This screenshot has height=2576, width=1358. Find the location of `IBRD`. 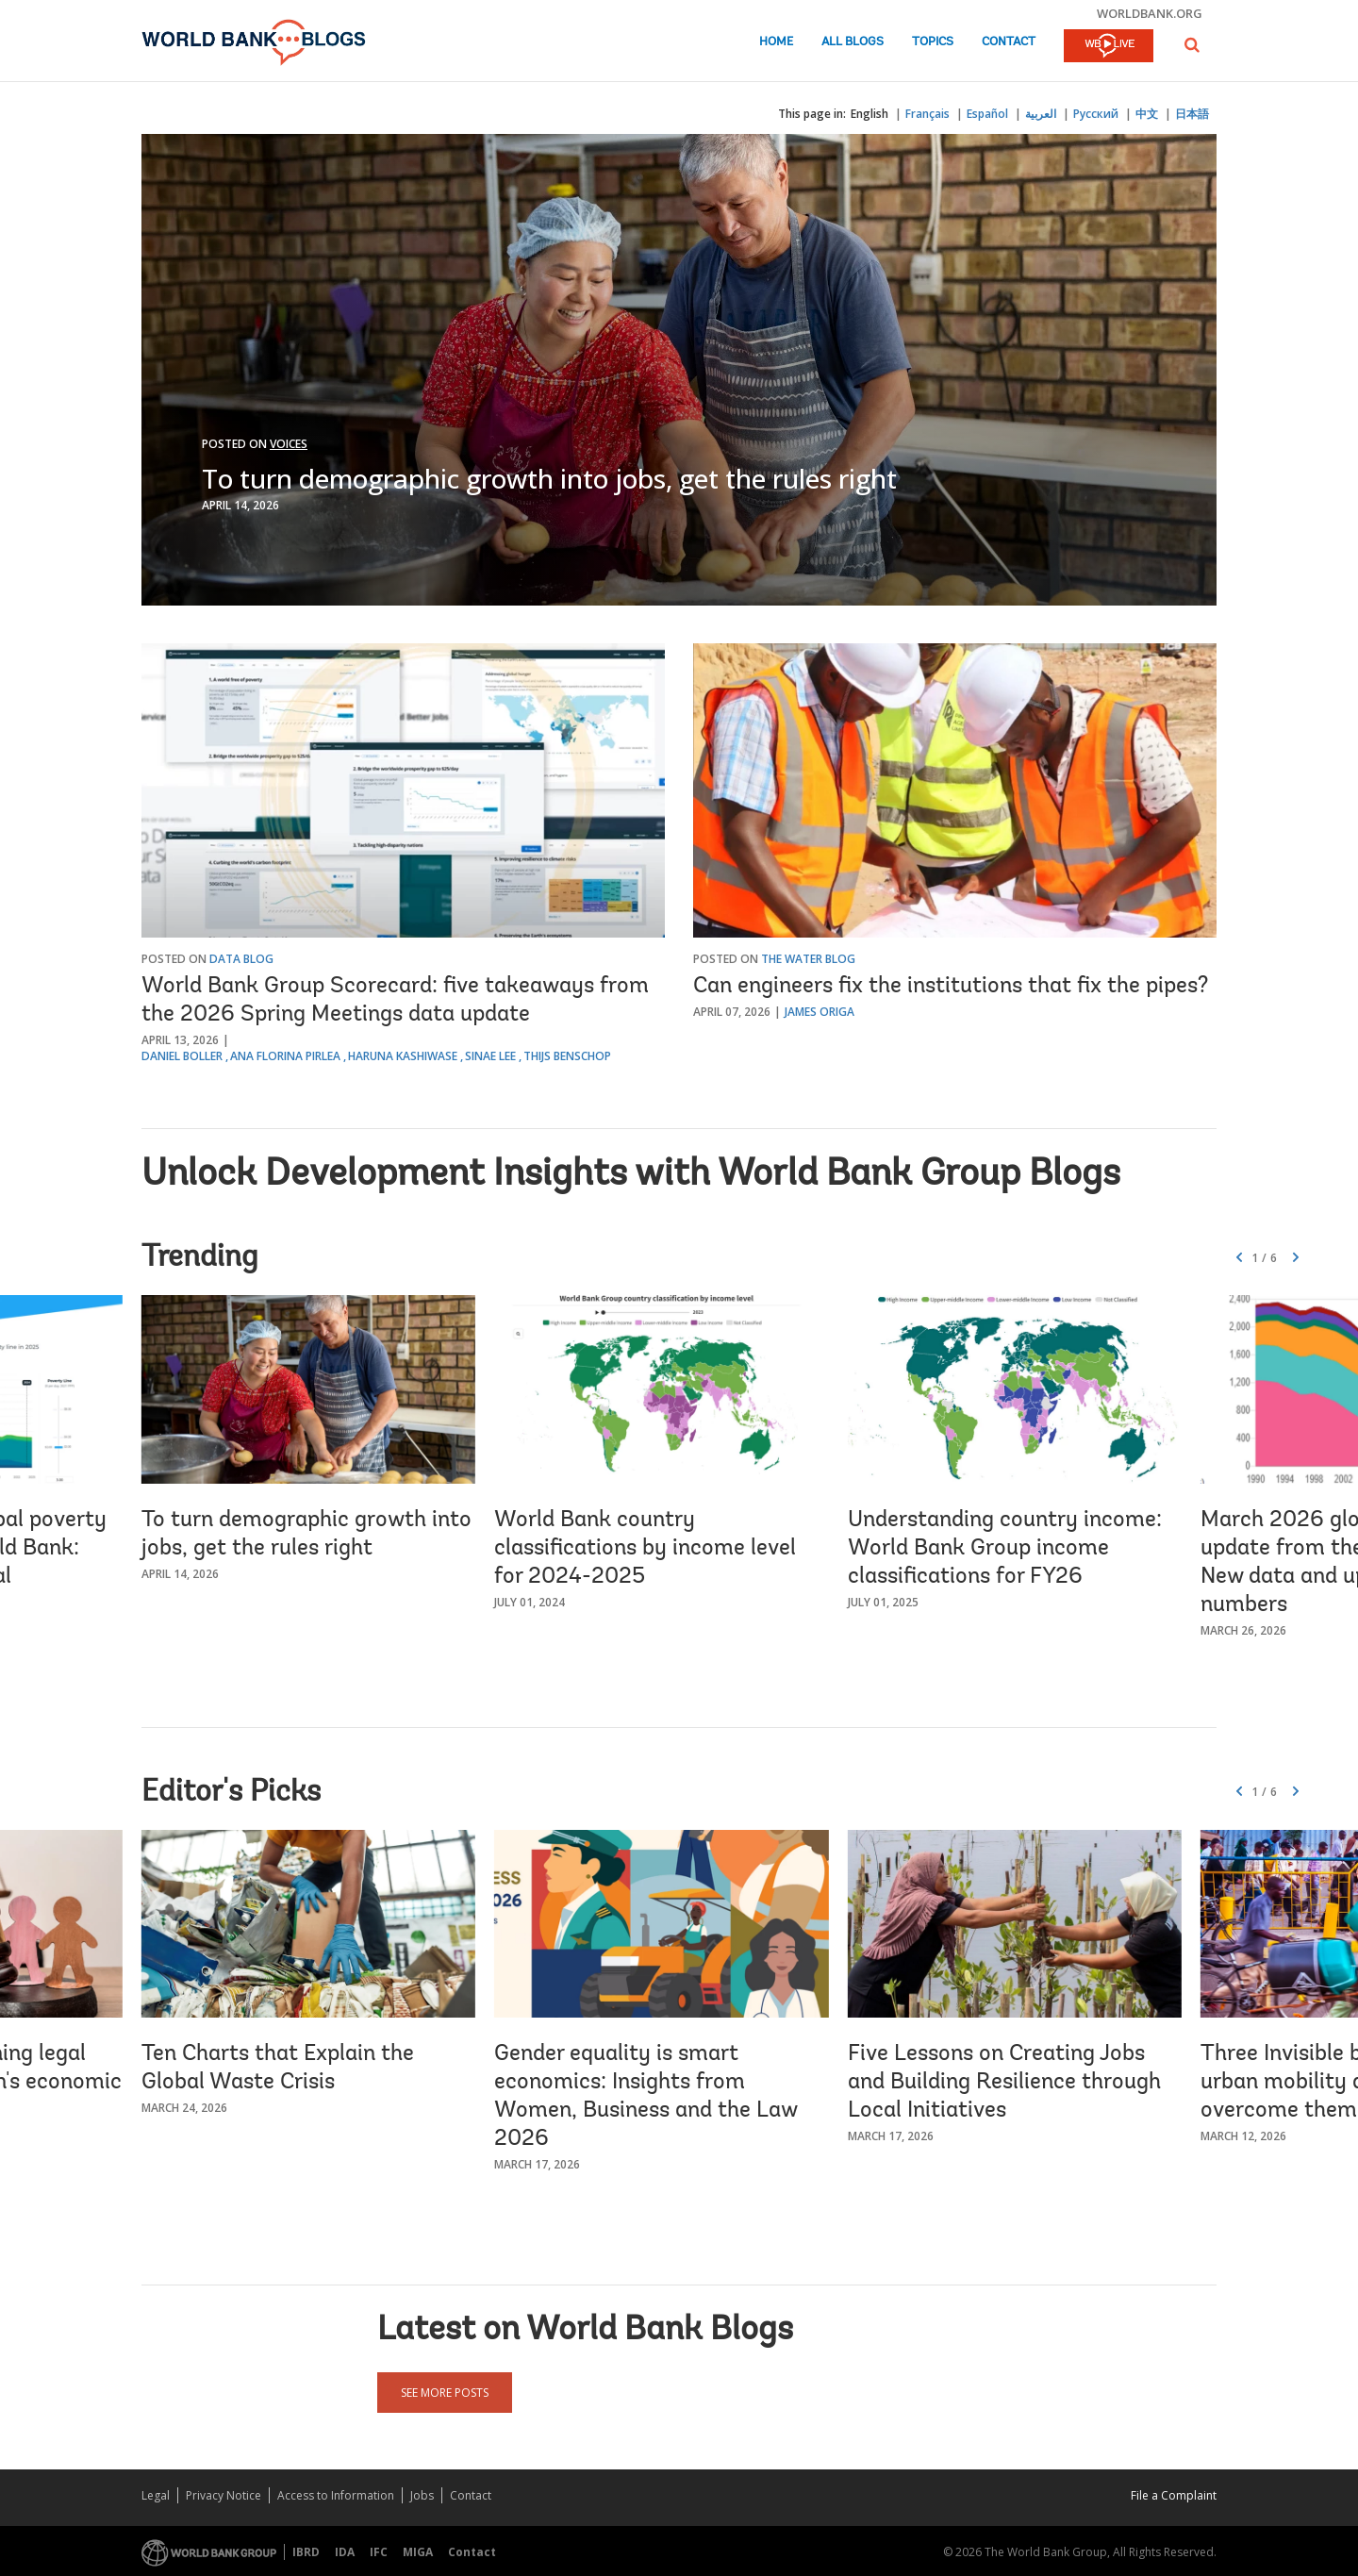

IBRD is located at coordinates (306, 2552).